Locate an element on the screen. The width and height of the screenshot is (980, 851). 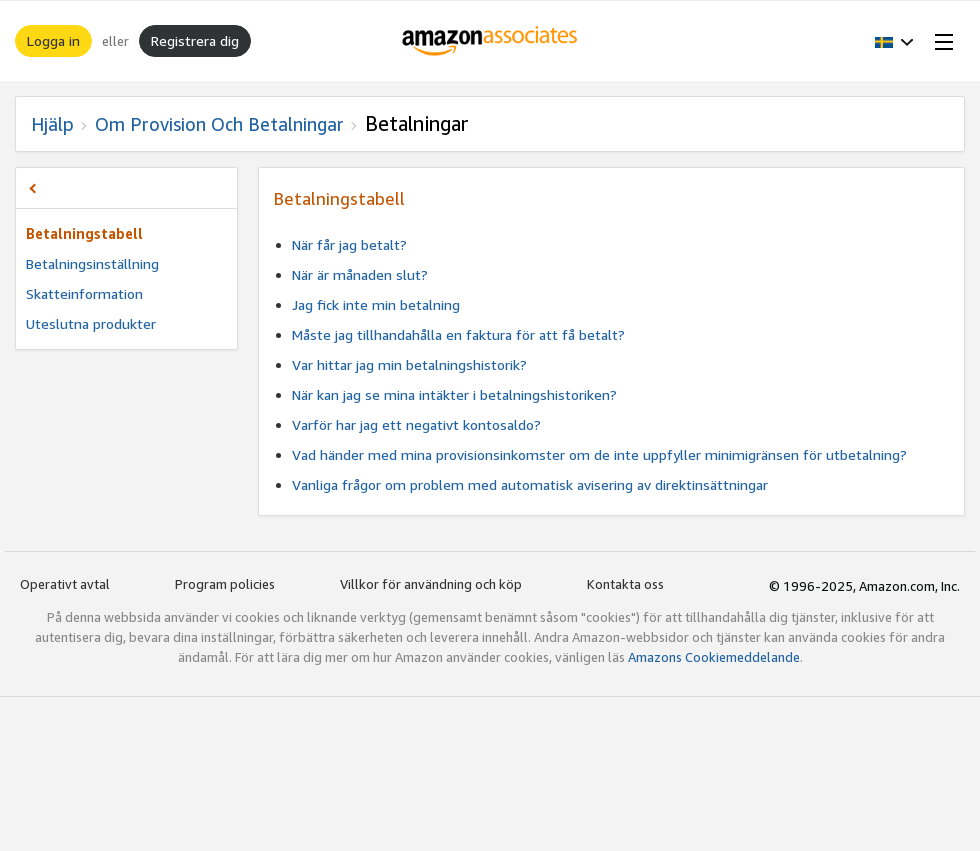
Registrera dig is located at coordinates (195, 40).